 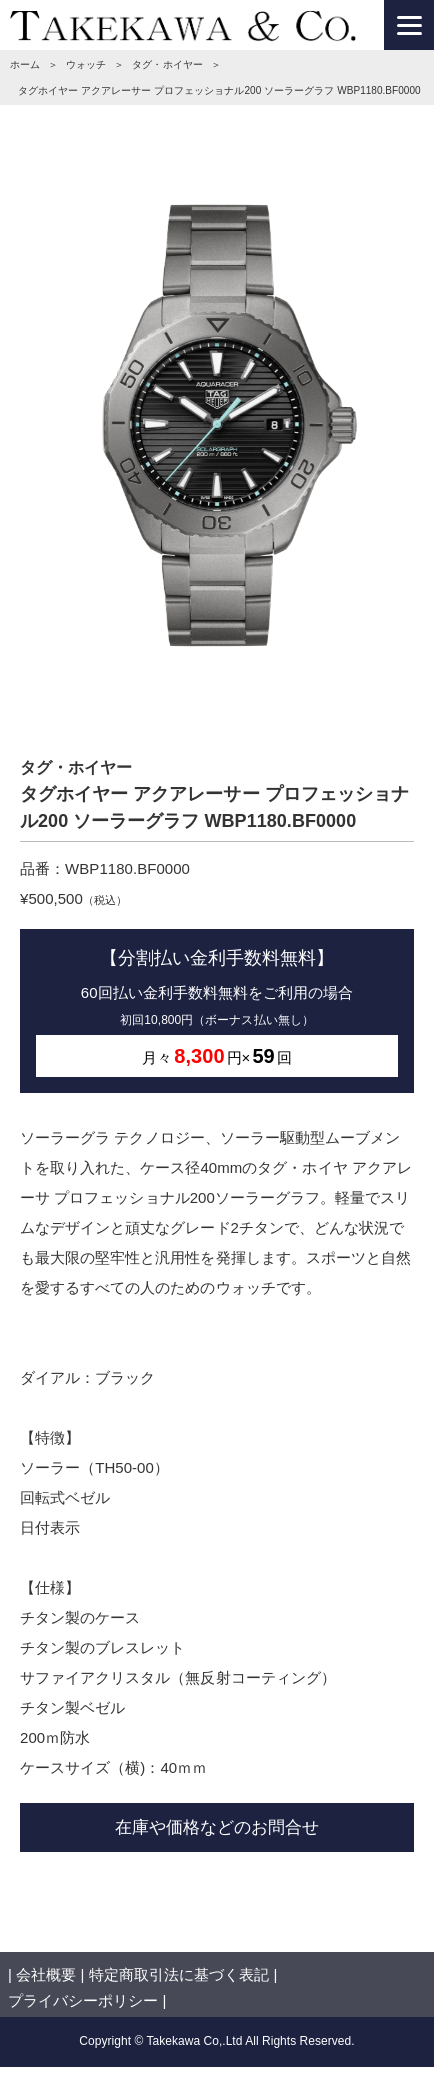 I want to click on 会社概要, so click(x=46, y=1974).